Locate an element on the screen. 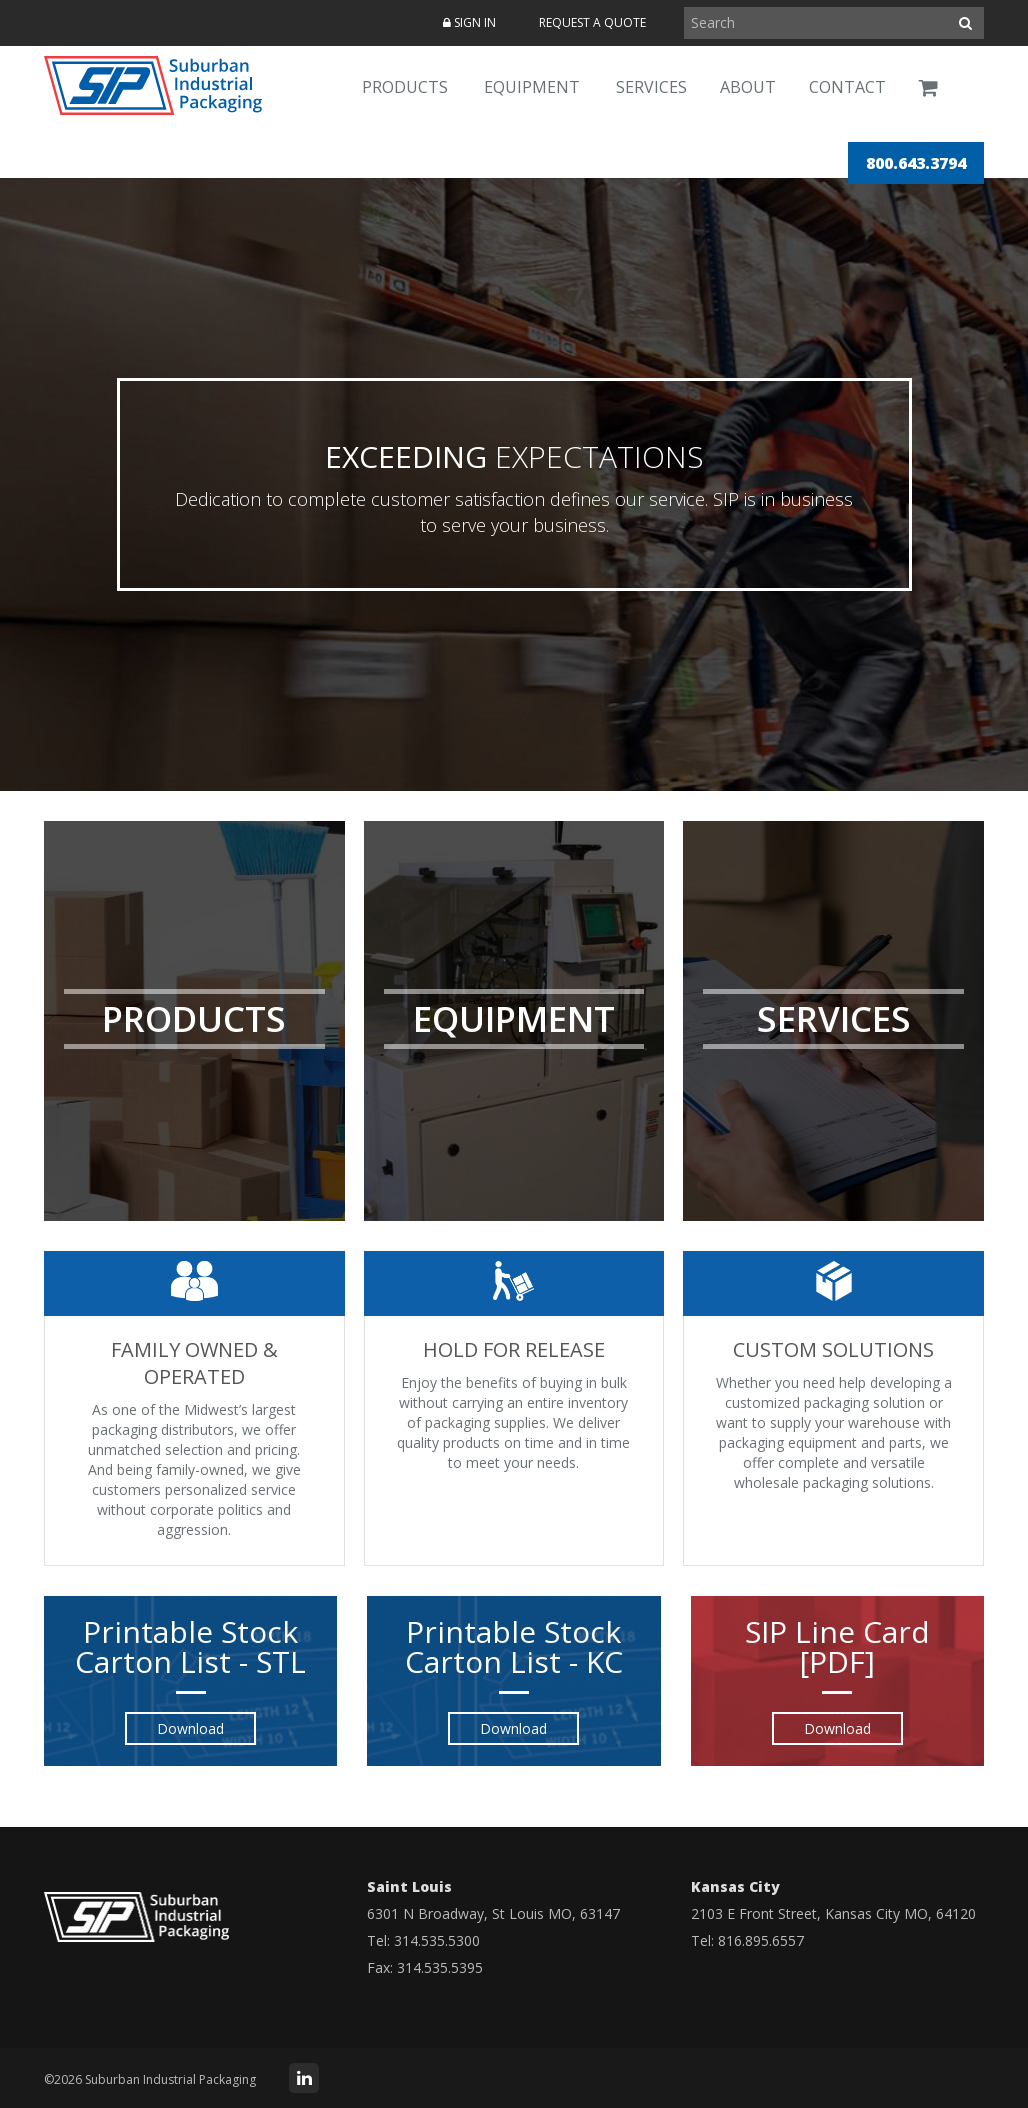  800.643.3794 is located at coordinates (916, 163).